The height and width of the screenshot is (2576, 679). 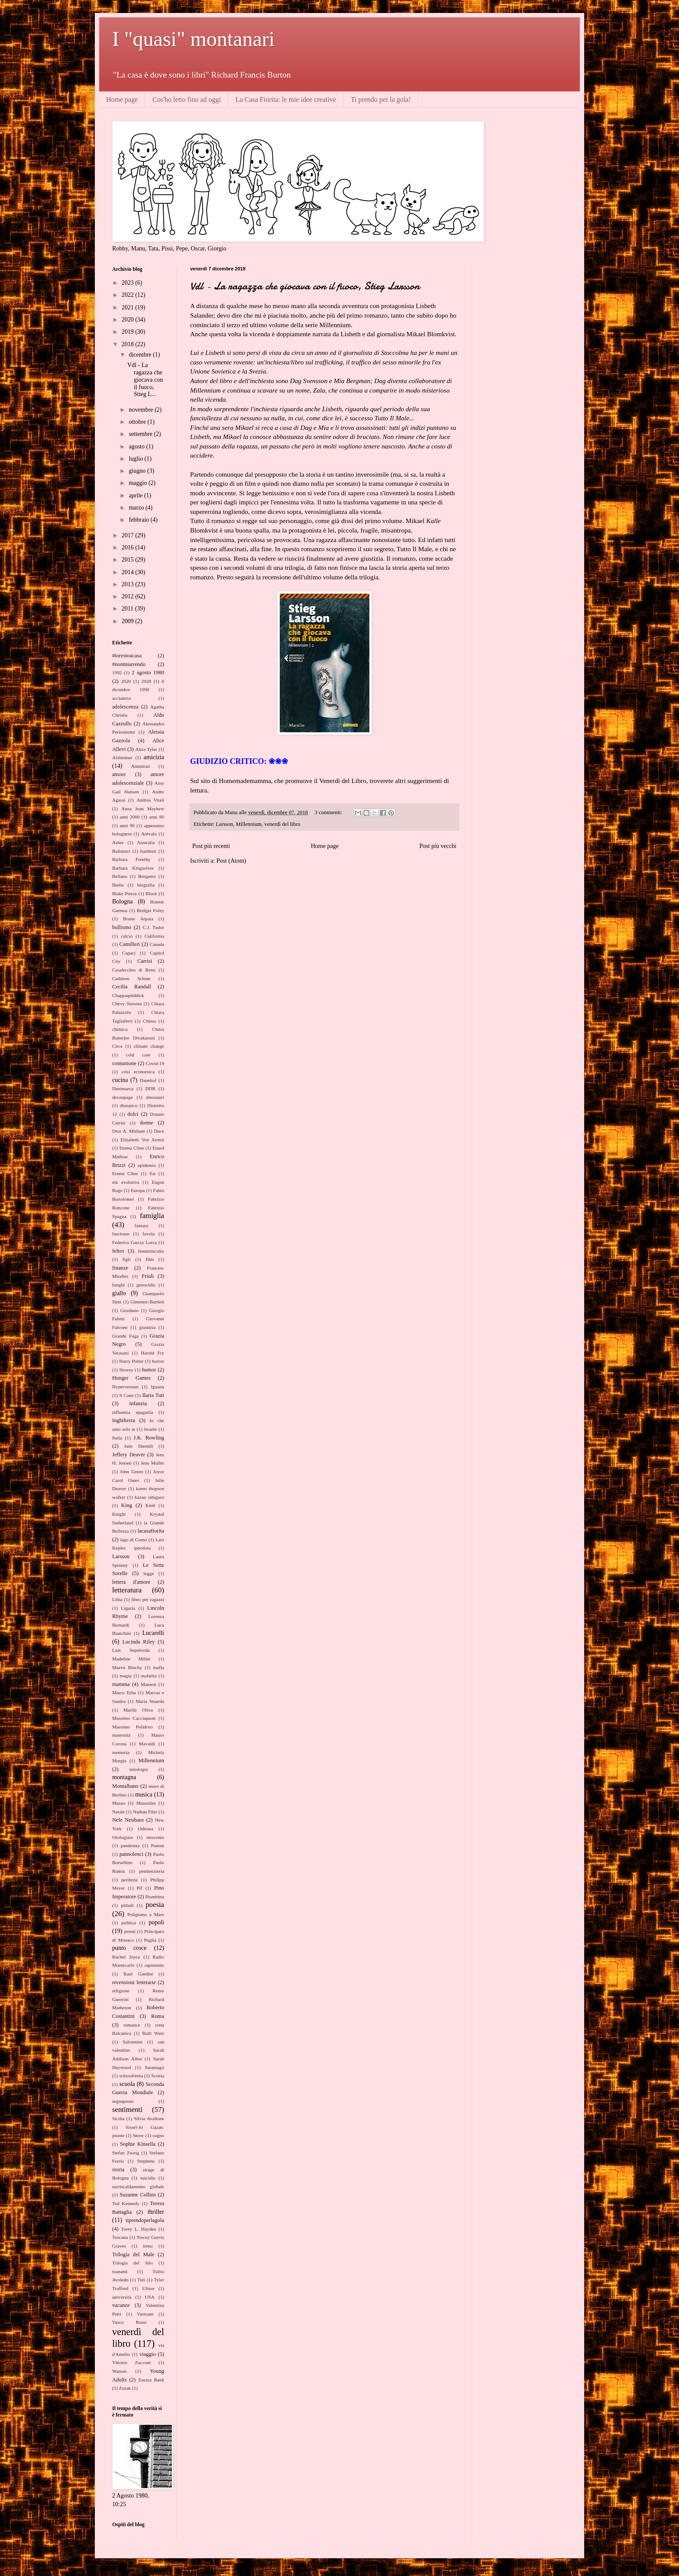 I want to click on lettera d'amore, so click(x=131, y=1582).